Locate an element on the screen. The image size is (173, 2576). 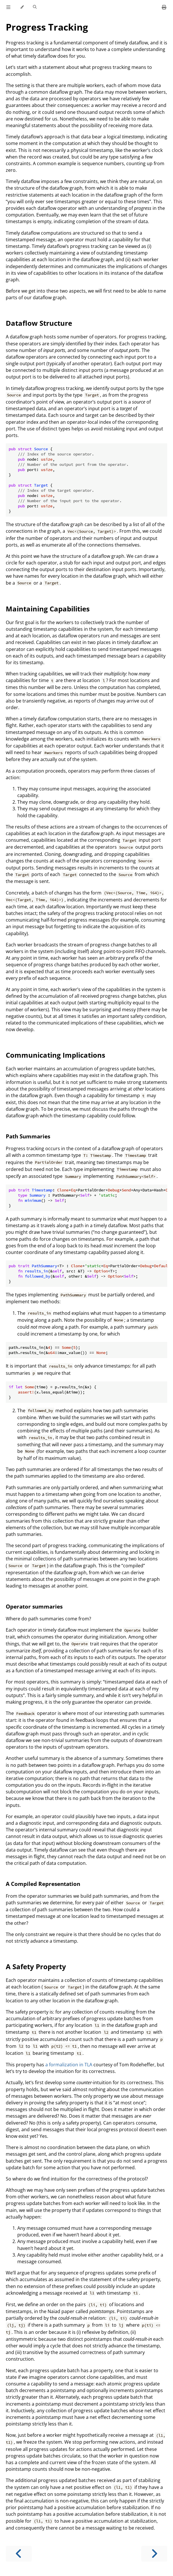
Maintaining Capabilities is located at coordinates (48, 608).